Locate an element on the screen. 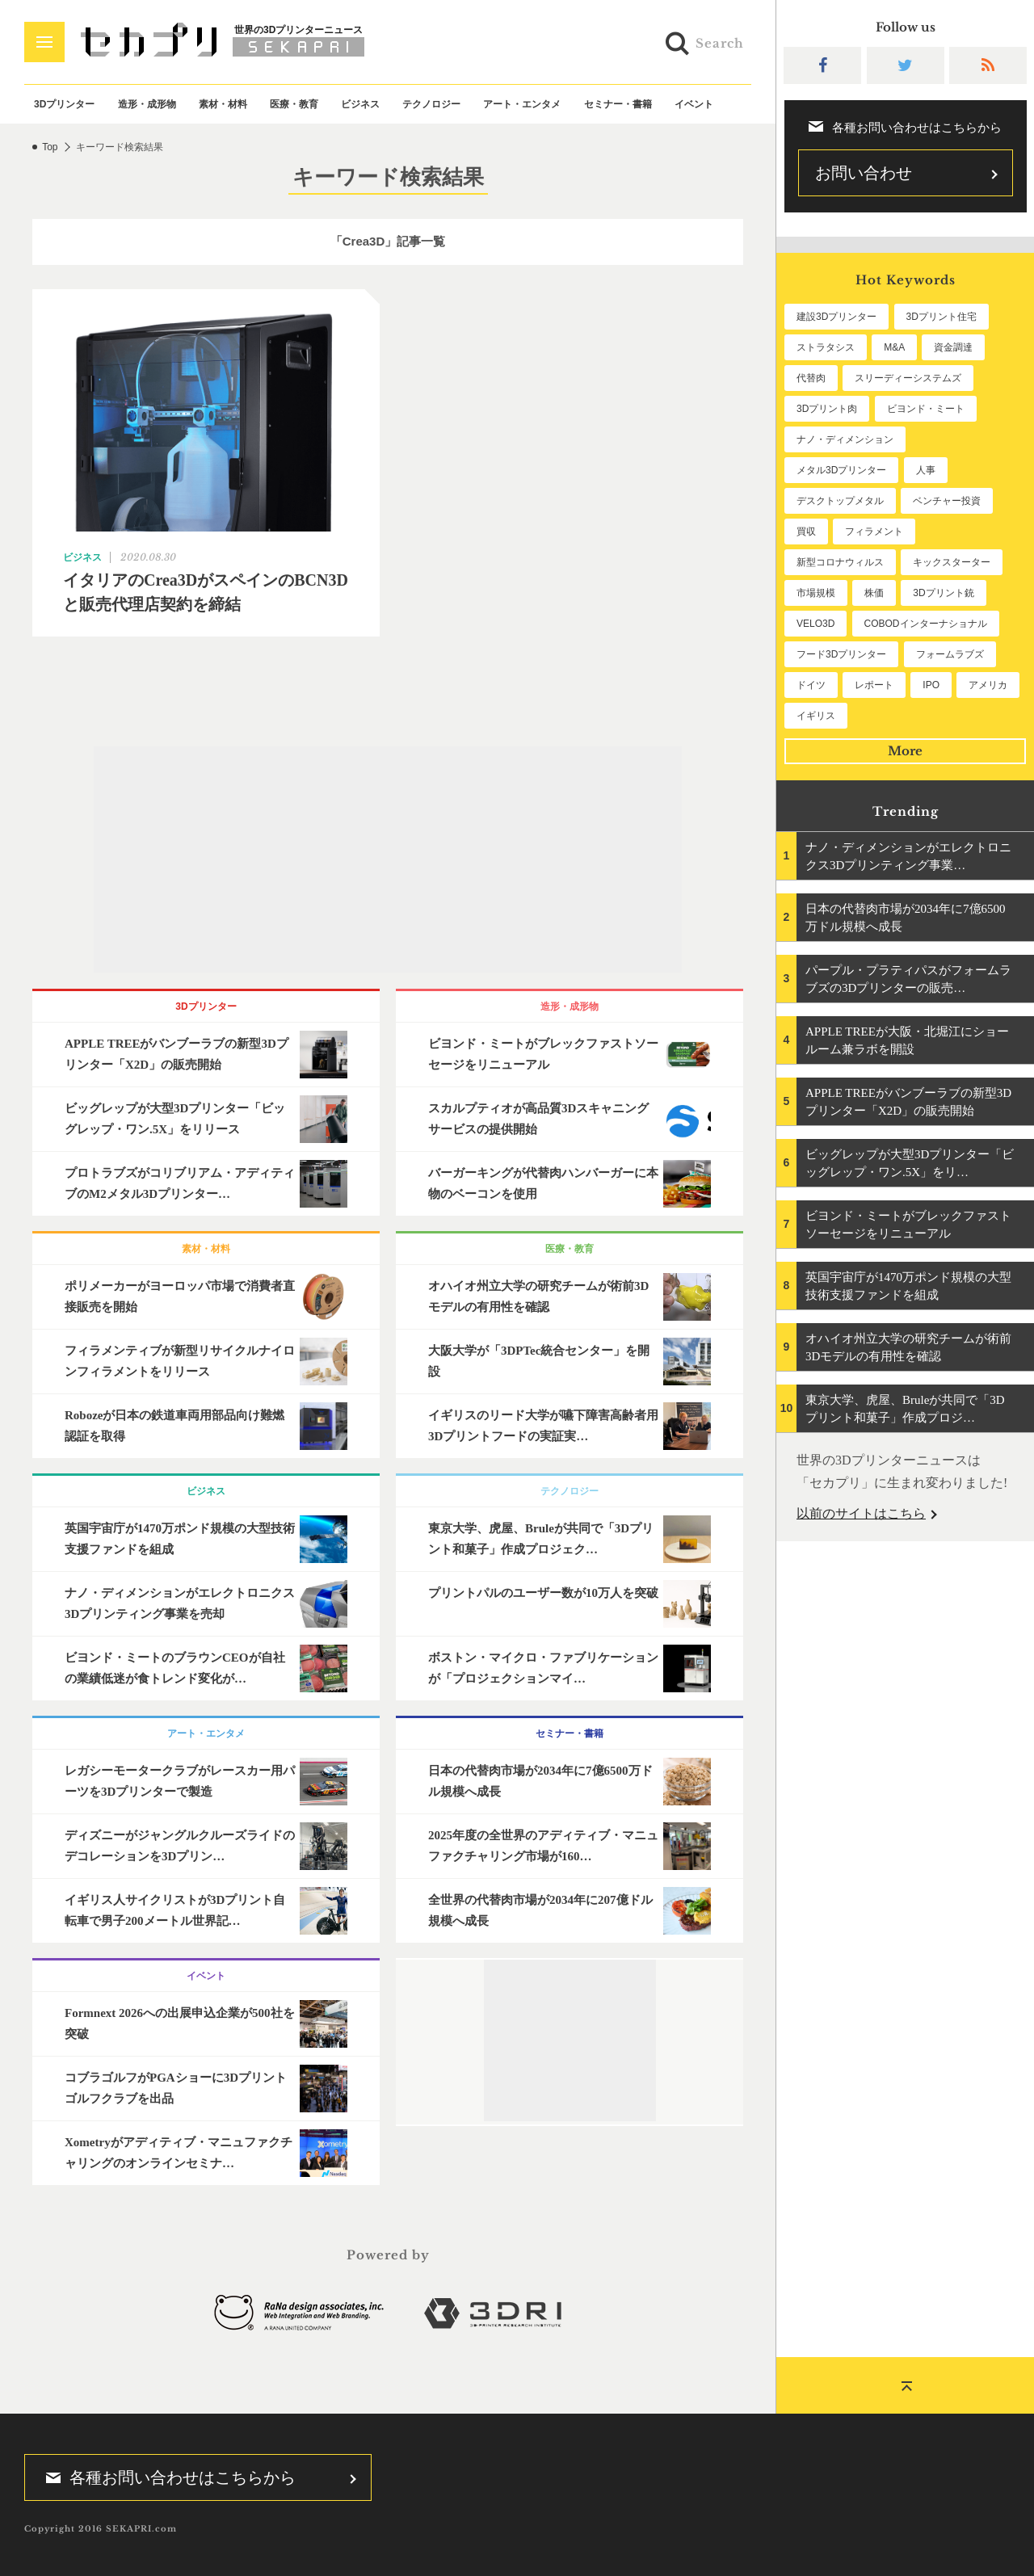  造形・成形物 is located at coordinates (147, 104).